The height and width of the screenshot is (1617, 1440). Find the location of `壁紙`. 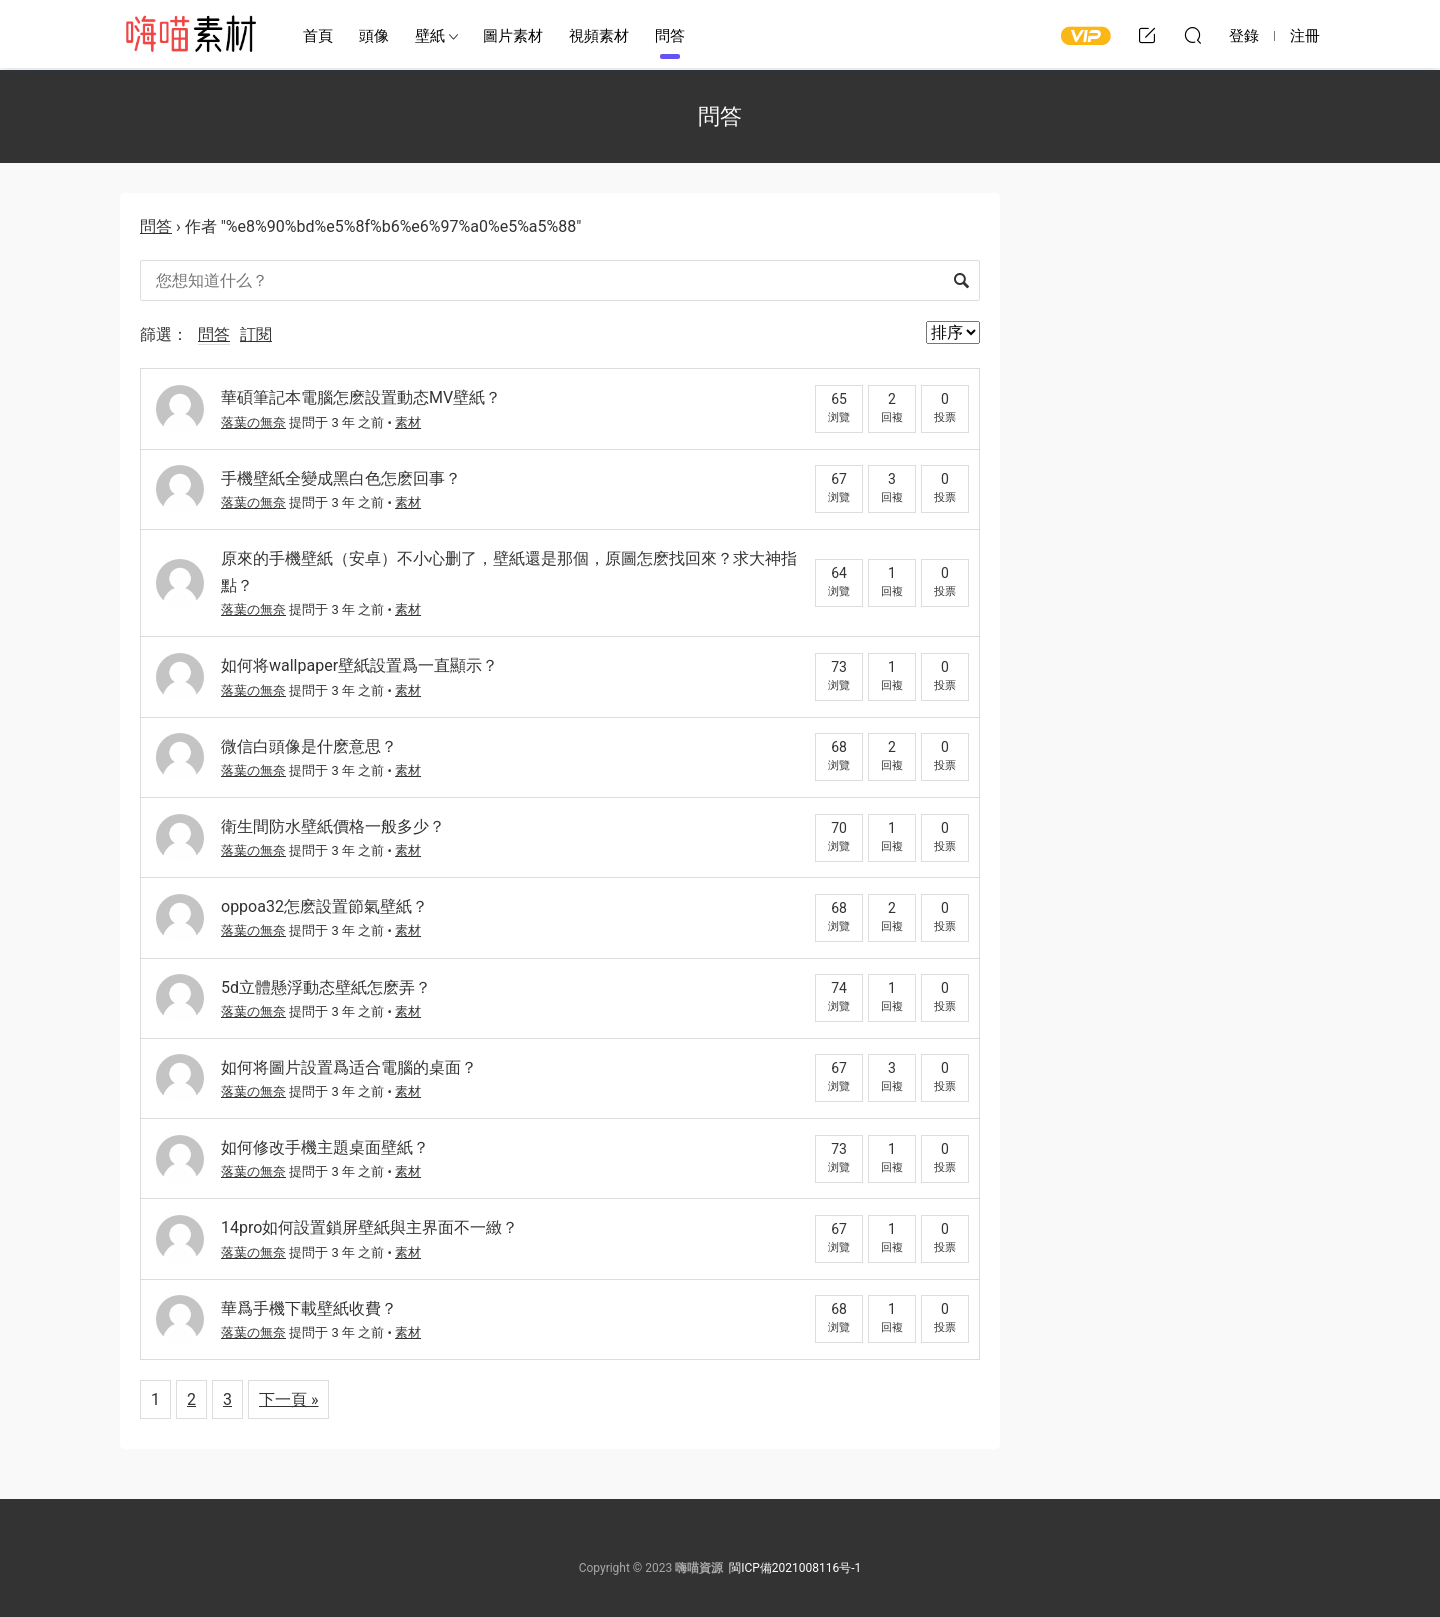

壁紙 is located at coordinates (430, 36).